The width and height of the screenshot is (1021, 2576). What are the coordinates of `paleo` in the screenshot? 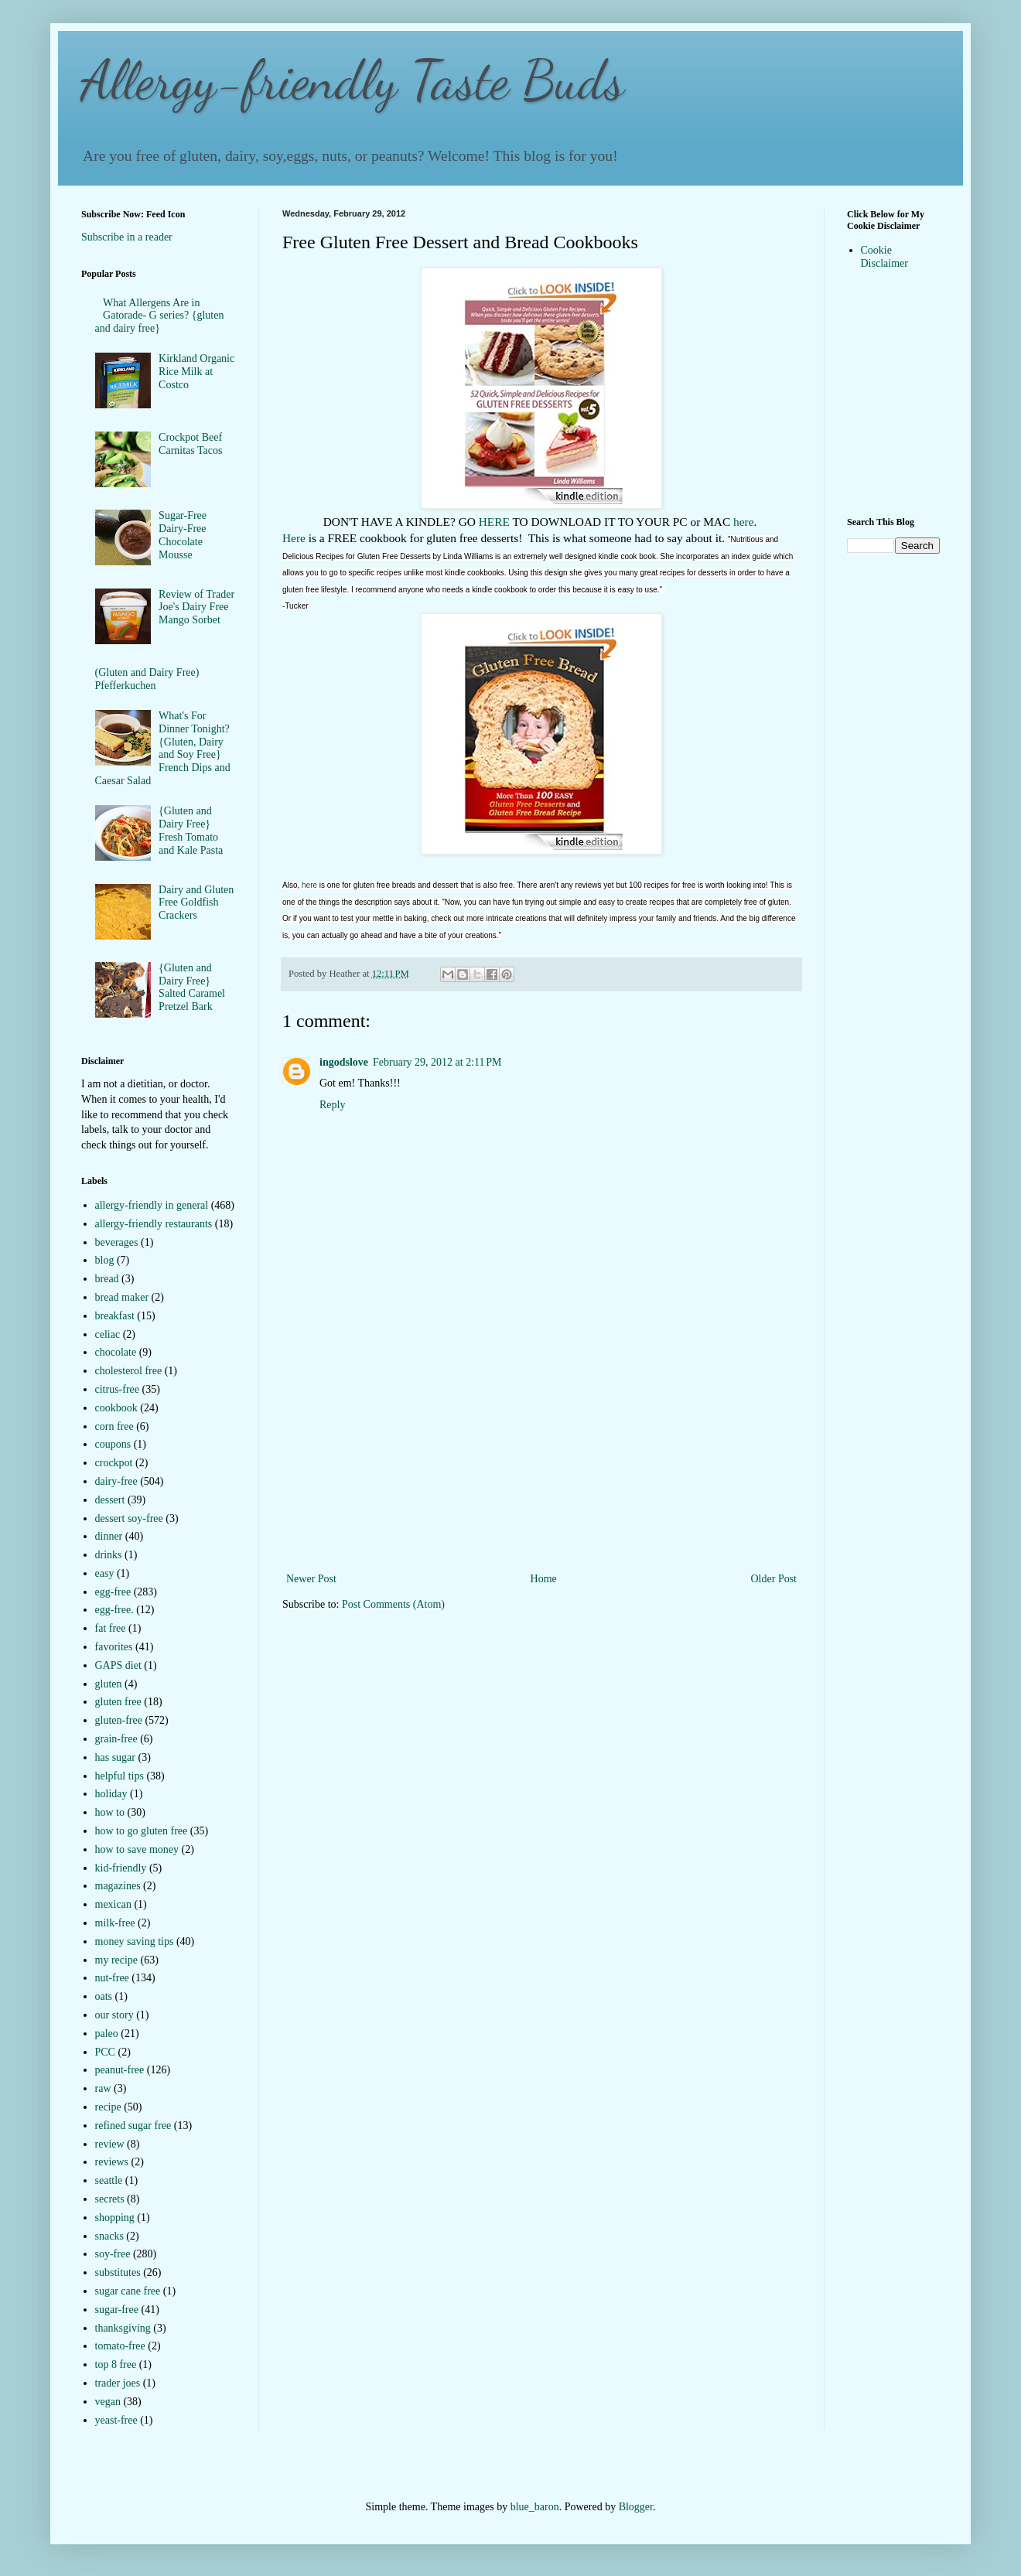 It's located at (106, 2033).